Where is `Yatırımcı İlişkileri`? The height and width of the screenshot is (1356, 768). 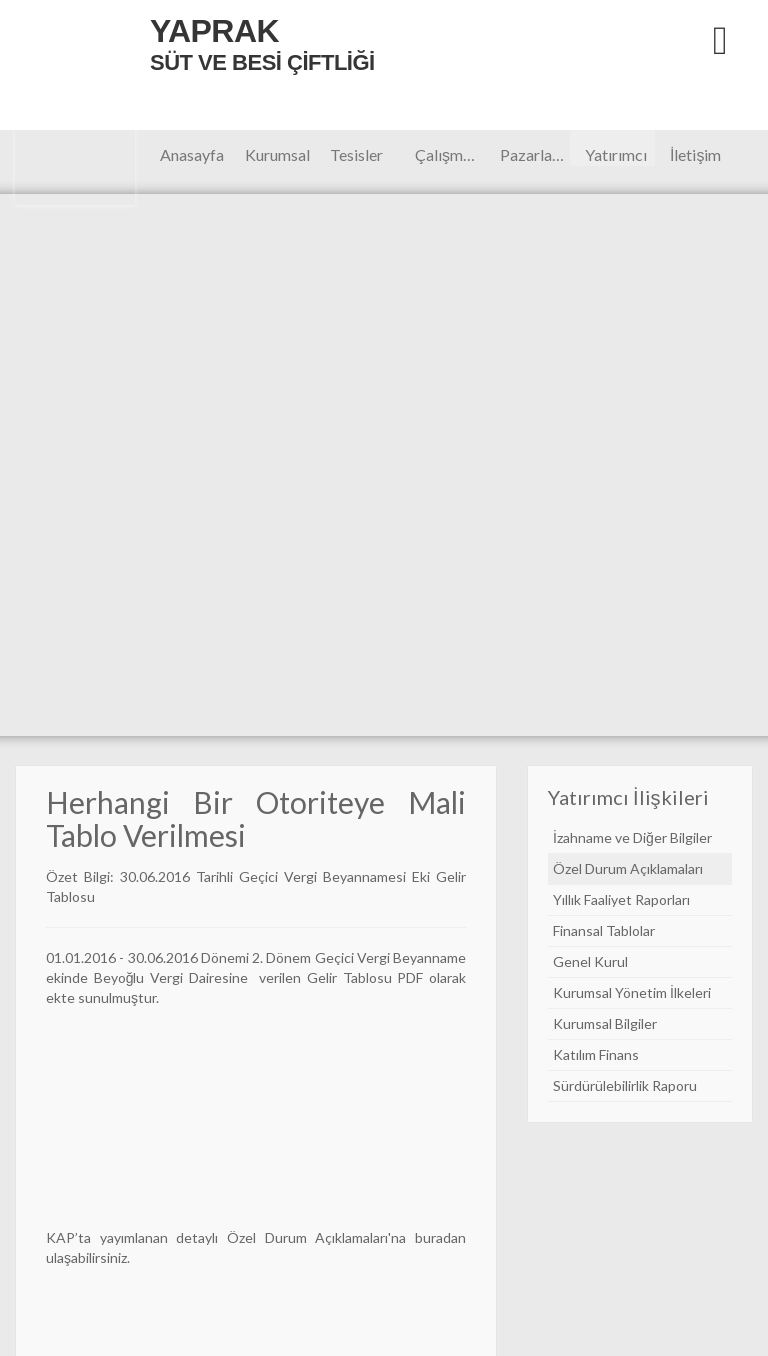 Yatırımcı İlişkileri is located at coordinates (616, 155).